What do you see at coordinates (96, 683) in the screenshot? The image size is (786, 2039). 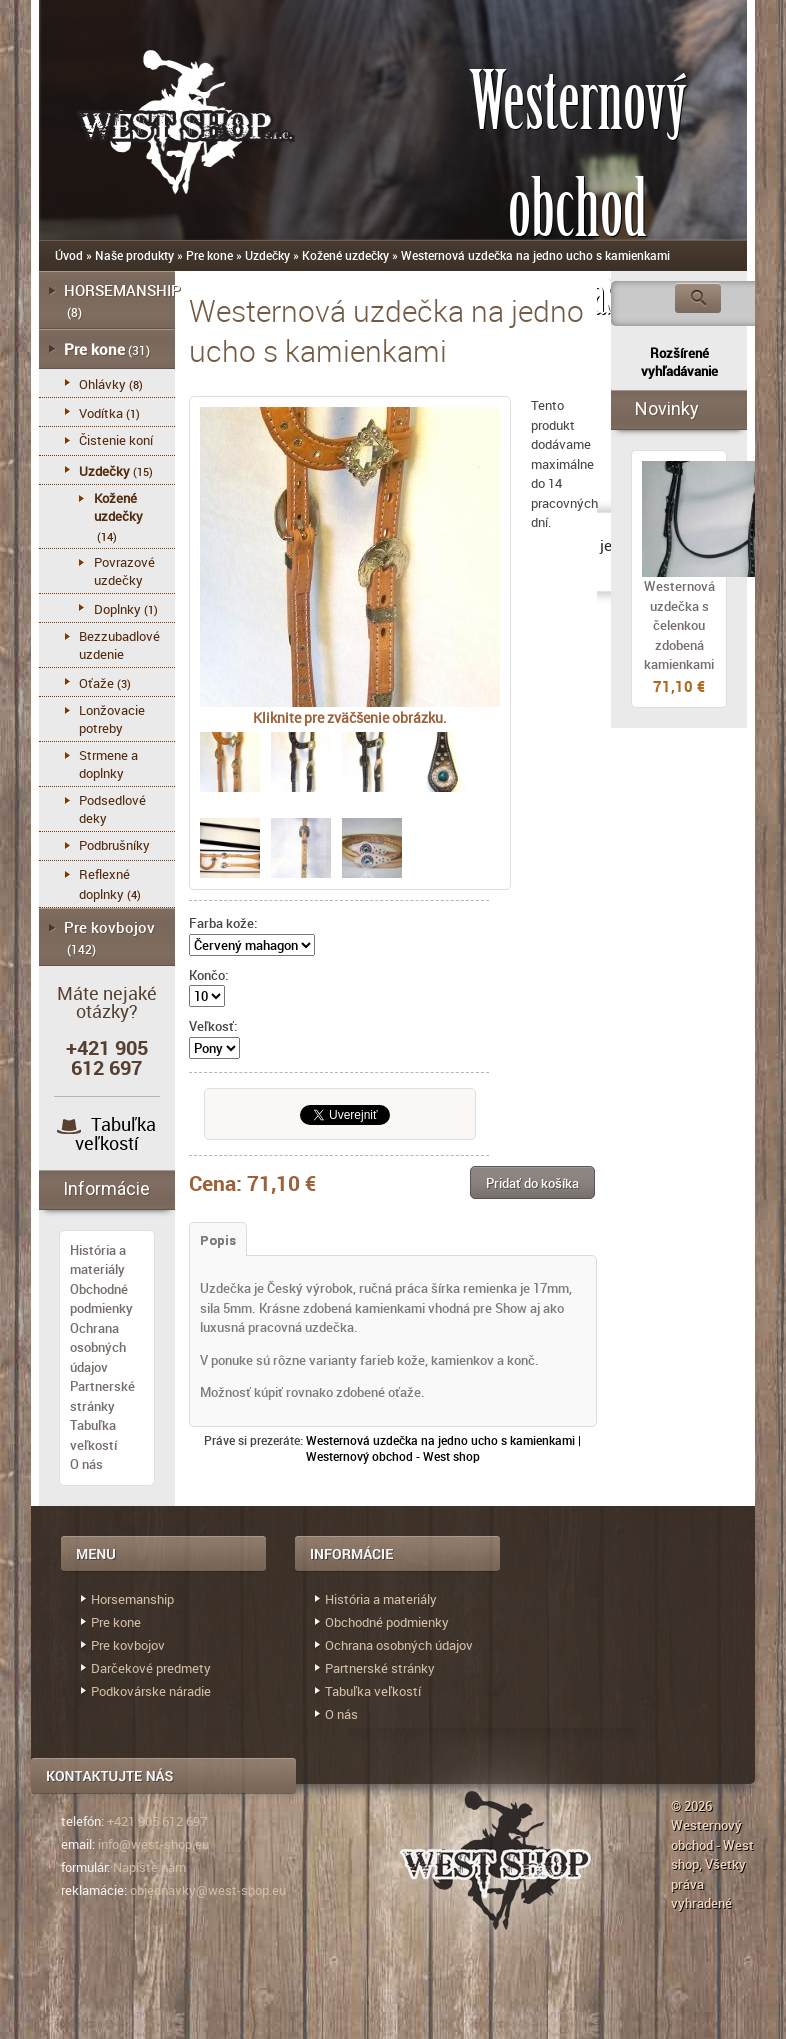 I see `Oťaže` at bounding box center [96, 683].